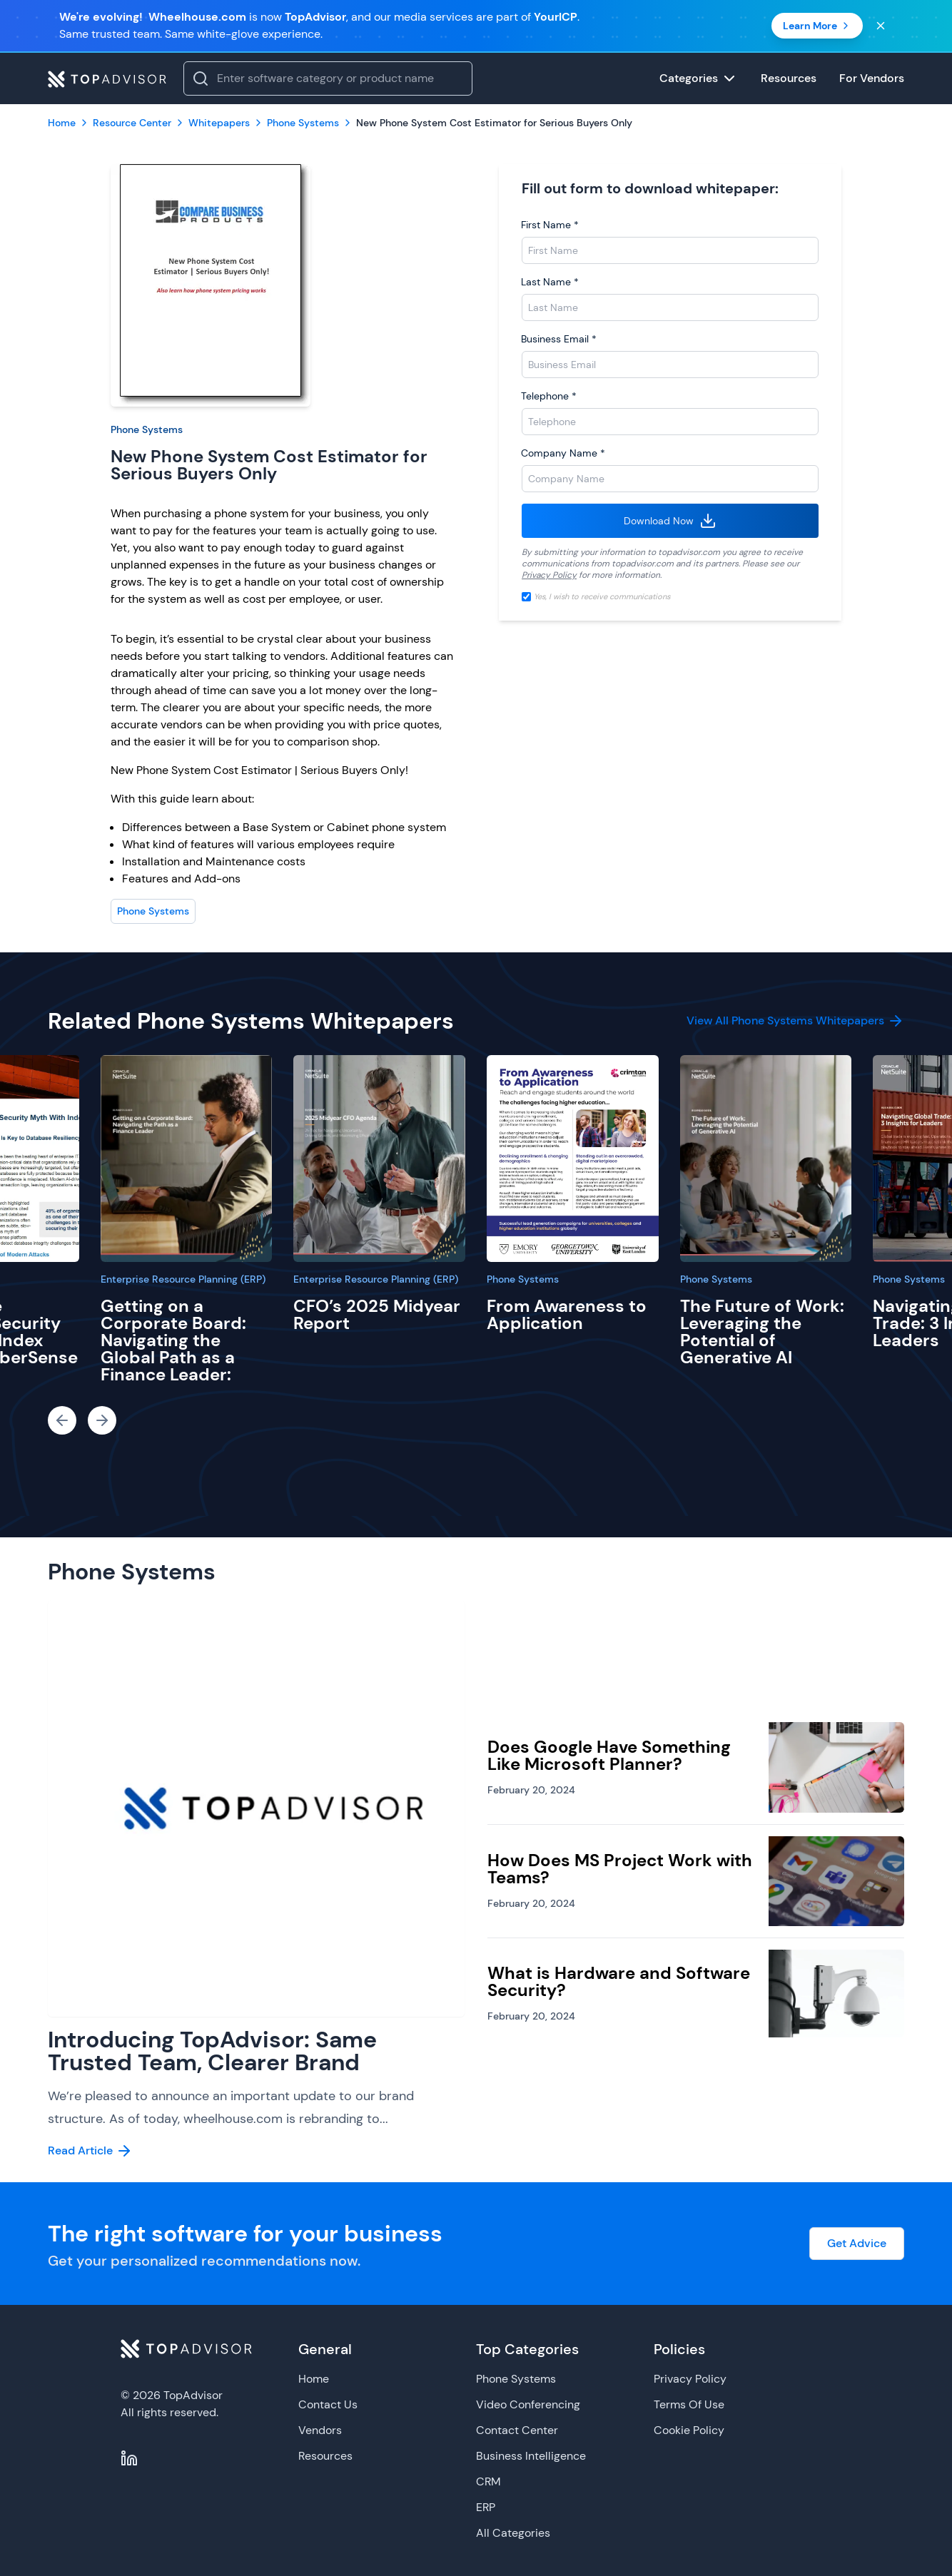  Describe the element at coordinates (313, 2378) in the screenshot. I see `Home` at that location.